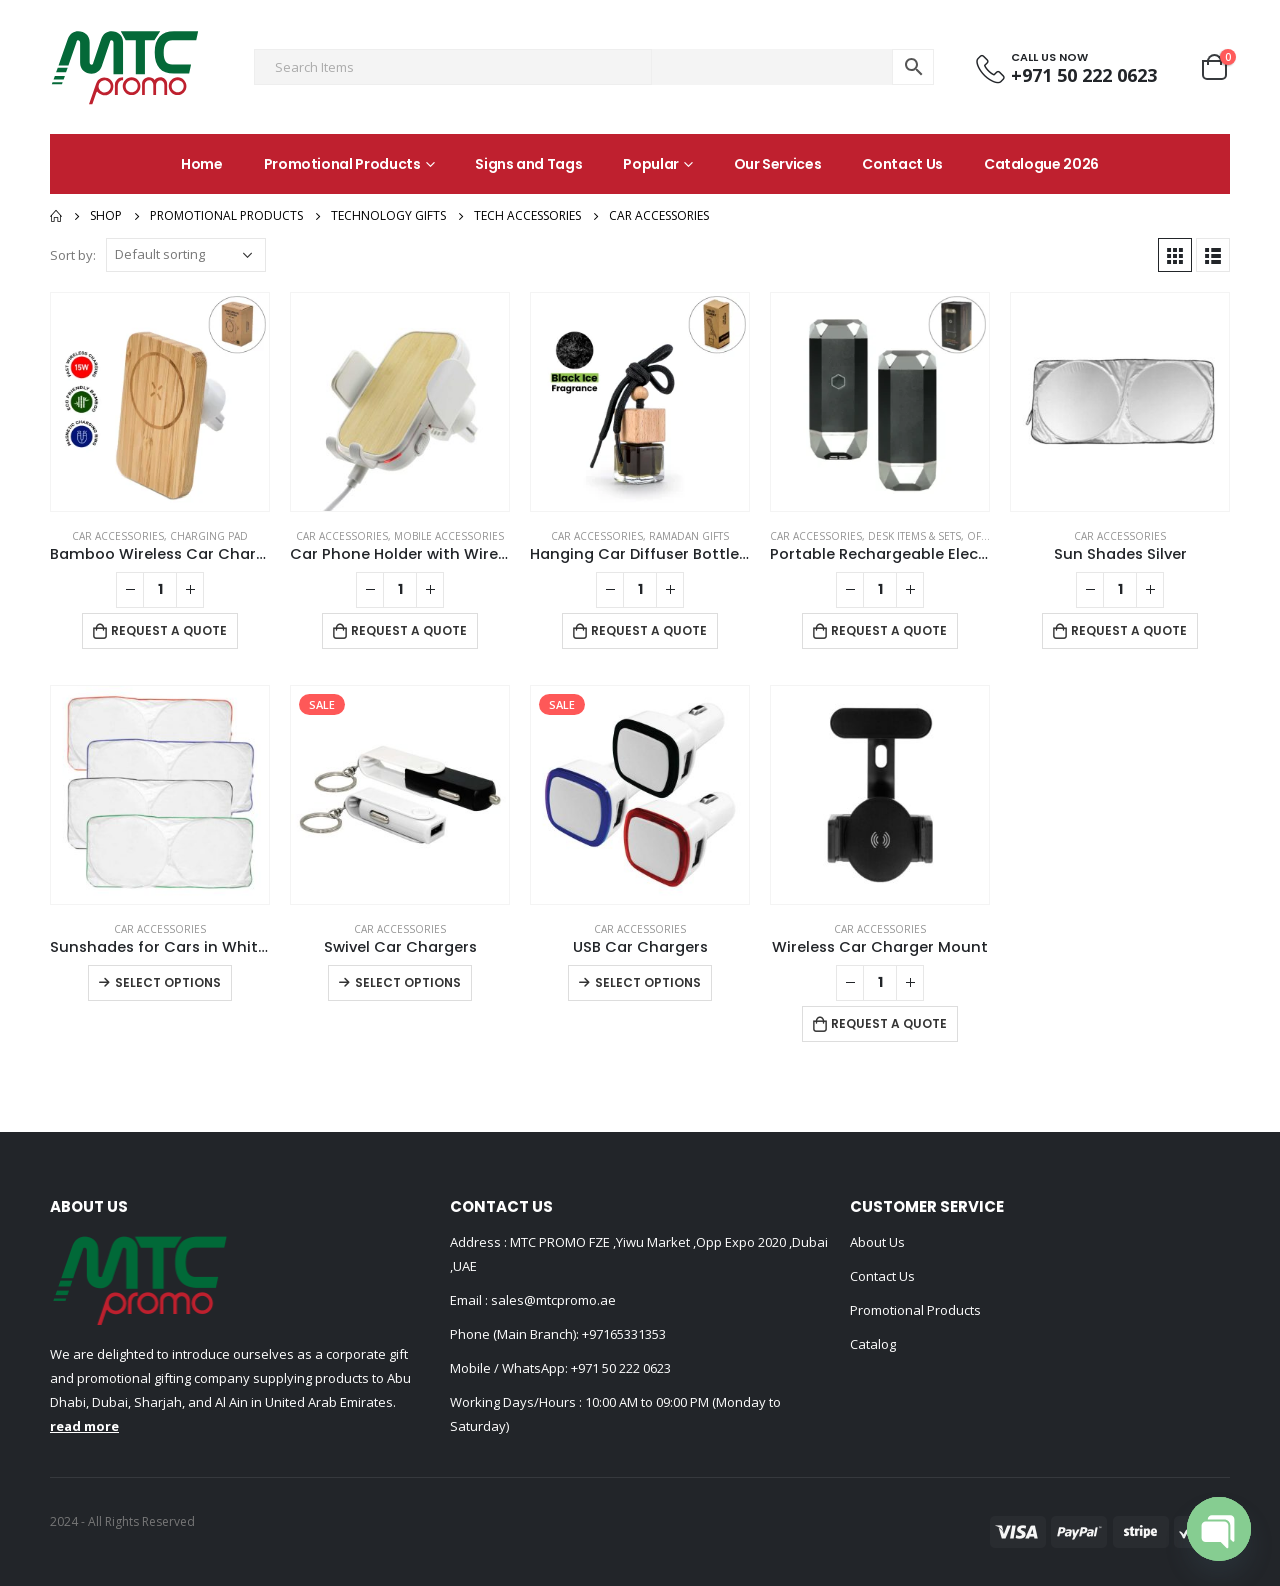 This screenshot has width=1280, height=1586. What do you see at coordinates (621, 1368) in the screenshot?
I see `+971 50 222 0623` at bounding box center [621, 1368].